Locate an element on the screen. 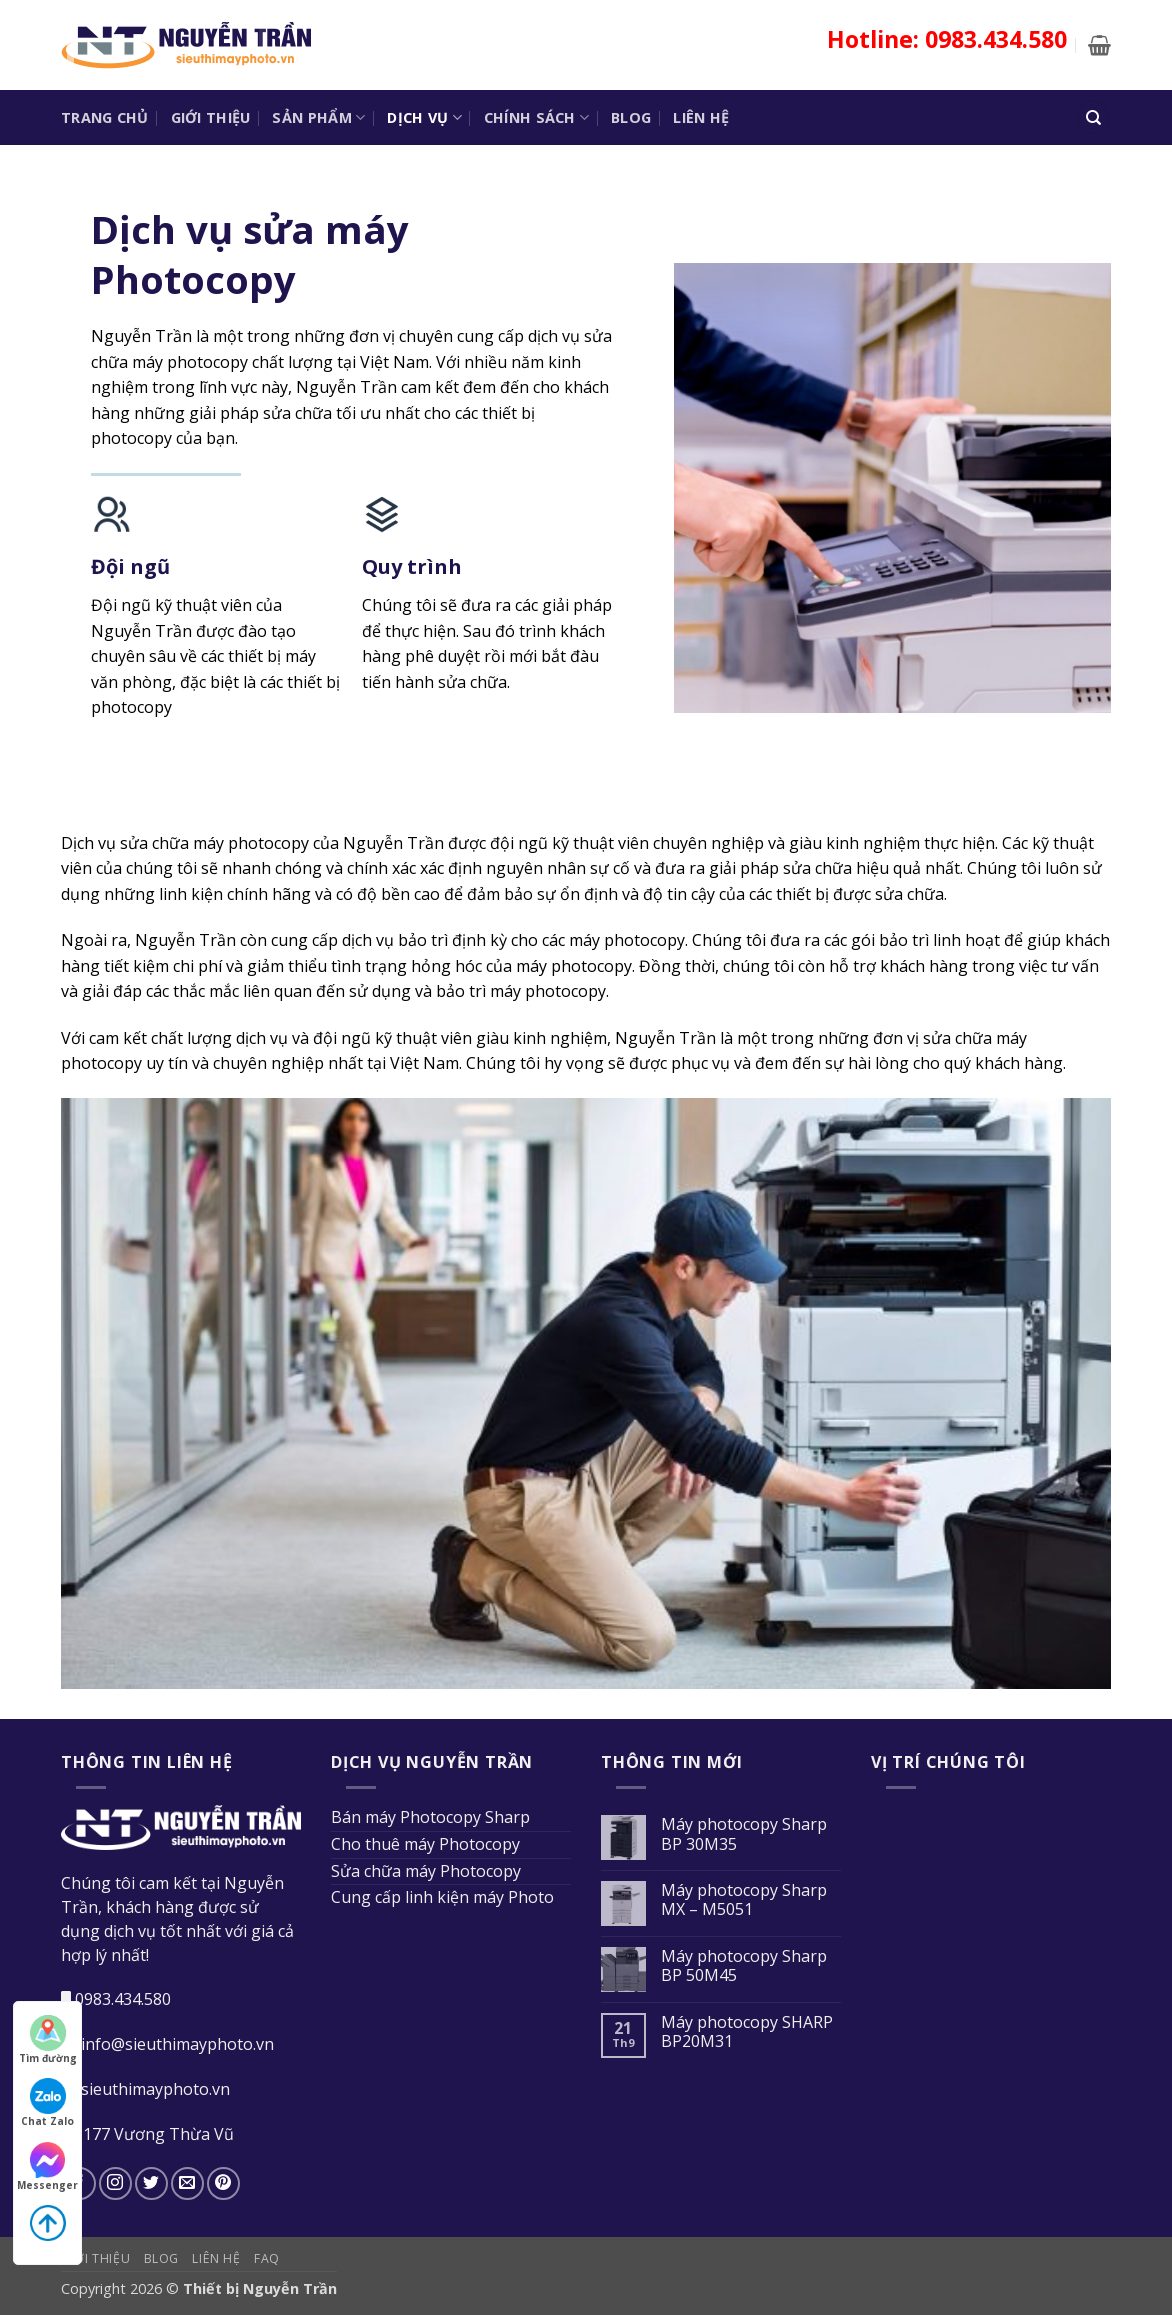 Image resolution: width=1172 pixels, height=2315 pixels. Máy photocopy Sharp MX – M5051 is located at coordinates (744, 1900).